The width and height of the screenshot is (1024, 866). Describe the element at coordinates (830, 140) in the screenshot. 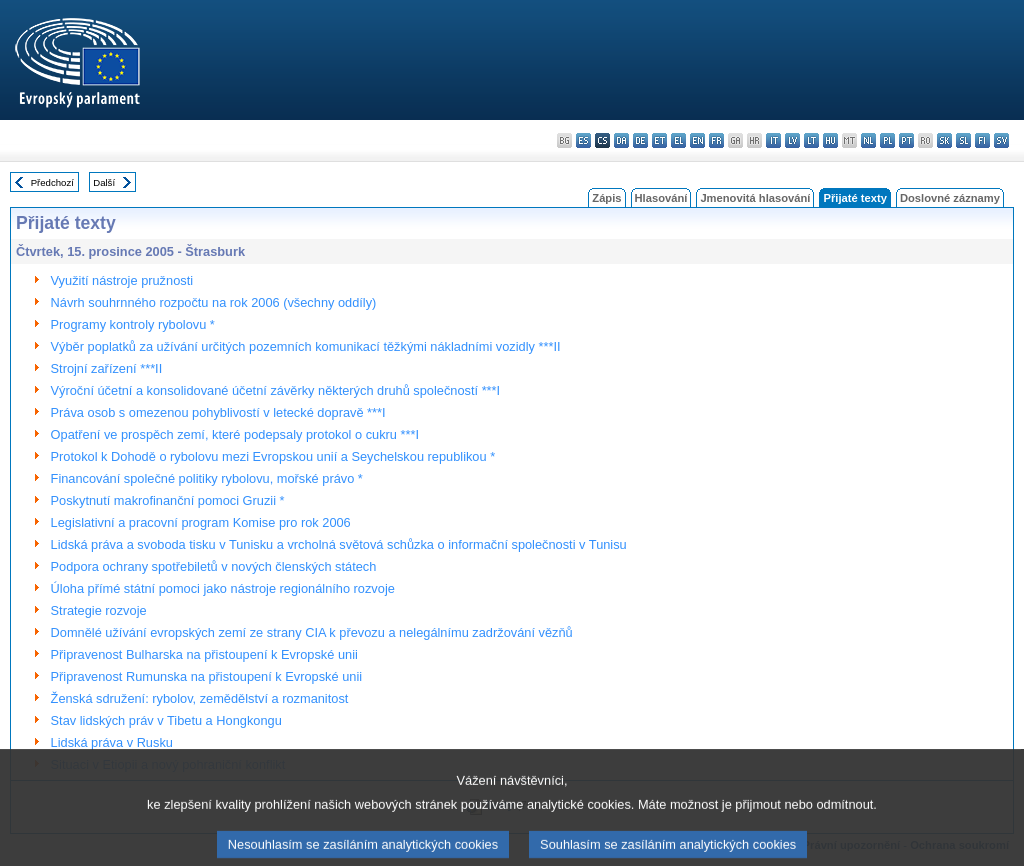

I see `hu - magyar` at that location.